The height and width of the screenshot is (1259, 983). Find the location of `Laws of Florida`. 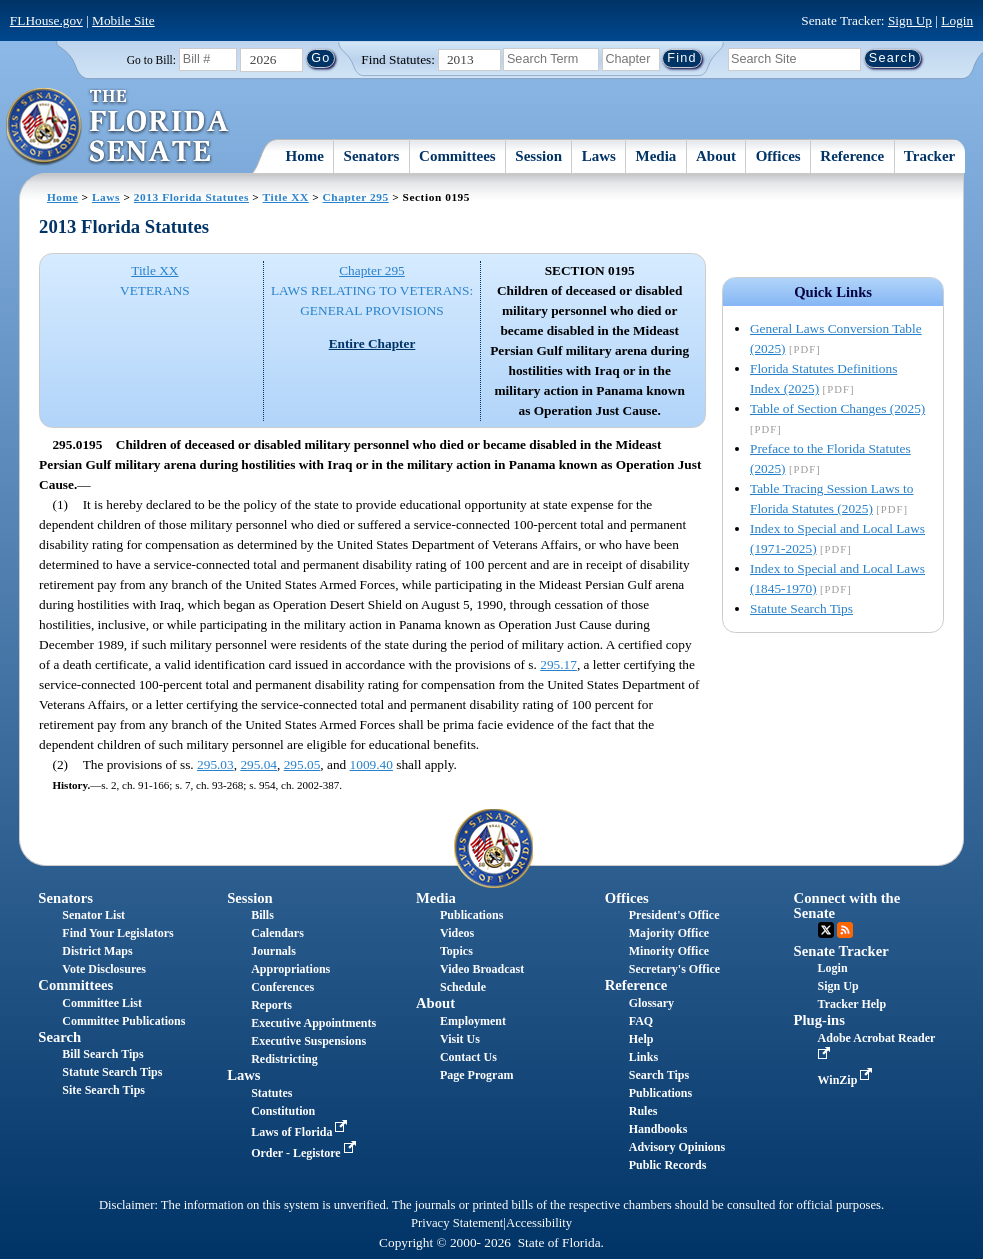

Laws of Florida is located at coordinates (301, 1132).